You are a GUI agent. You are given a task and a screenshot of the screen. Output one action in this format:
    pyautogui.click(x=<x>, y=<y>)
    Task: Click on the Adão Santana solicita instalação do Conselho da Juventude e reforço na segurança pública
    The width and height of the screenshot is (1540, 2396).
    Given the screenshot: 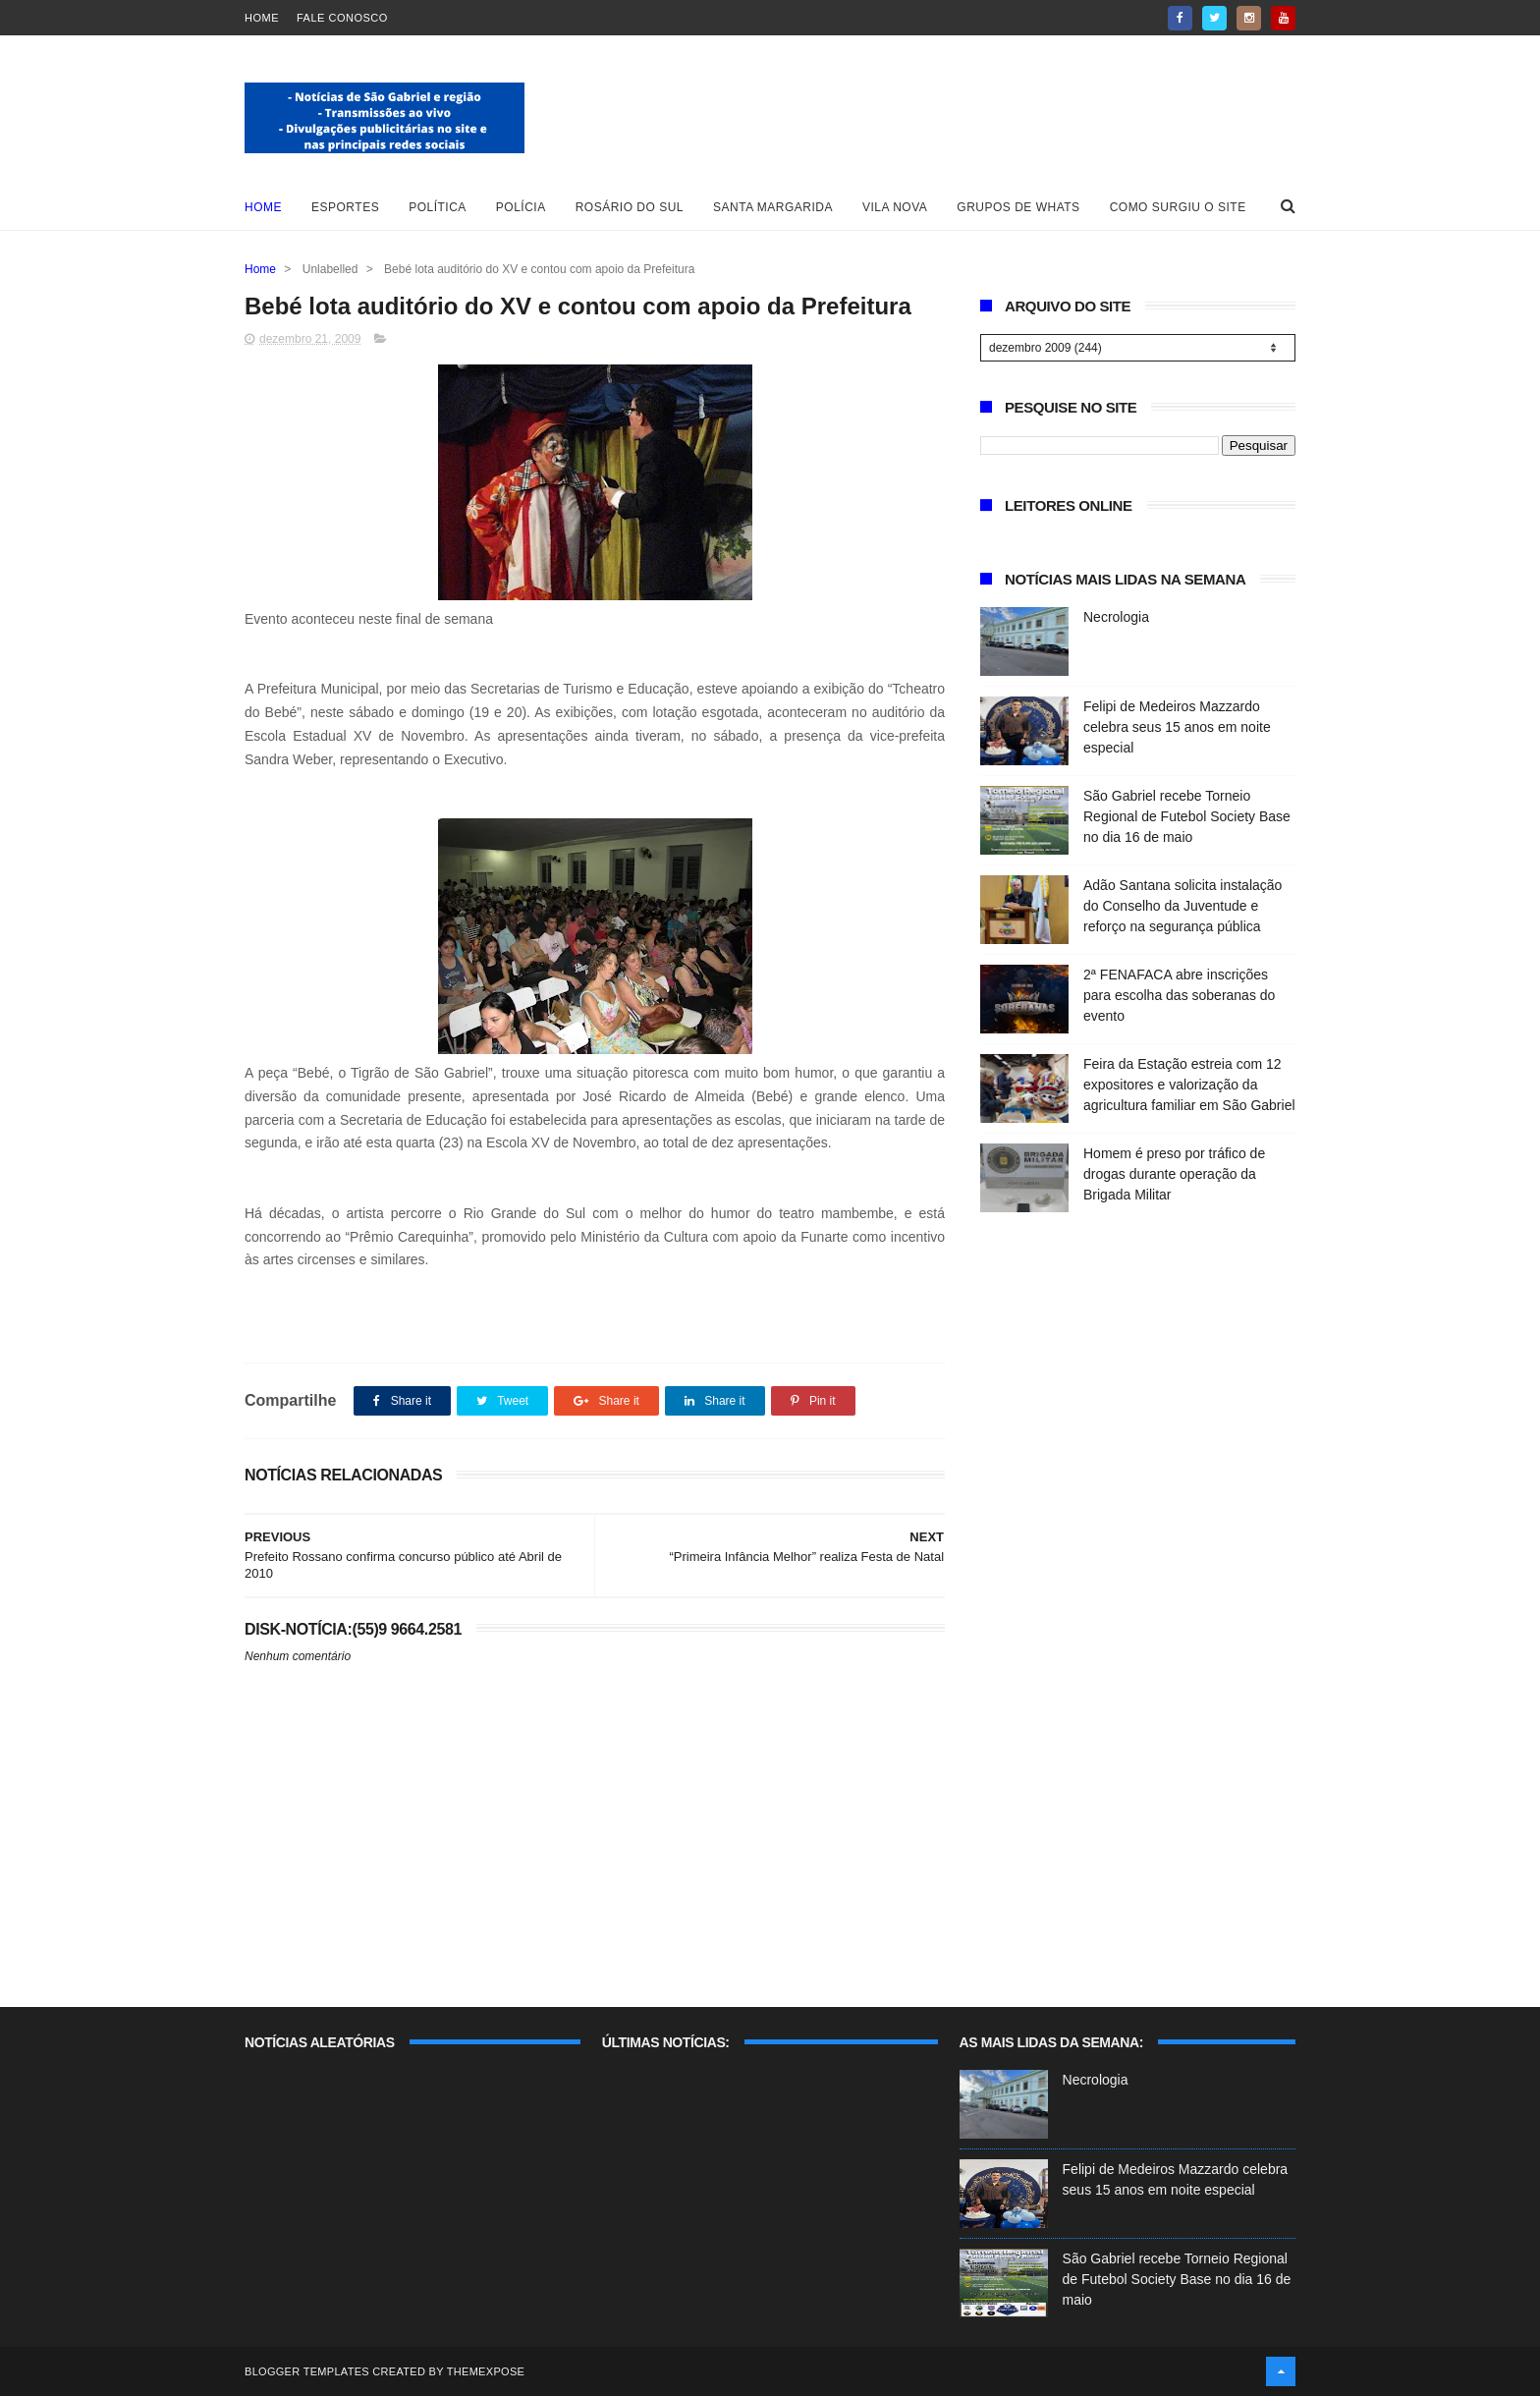 What is the action you would take?
    pyautogui.click(x=1182, y=905)
    